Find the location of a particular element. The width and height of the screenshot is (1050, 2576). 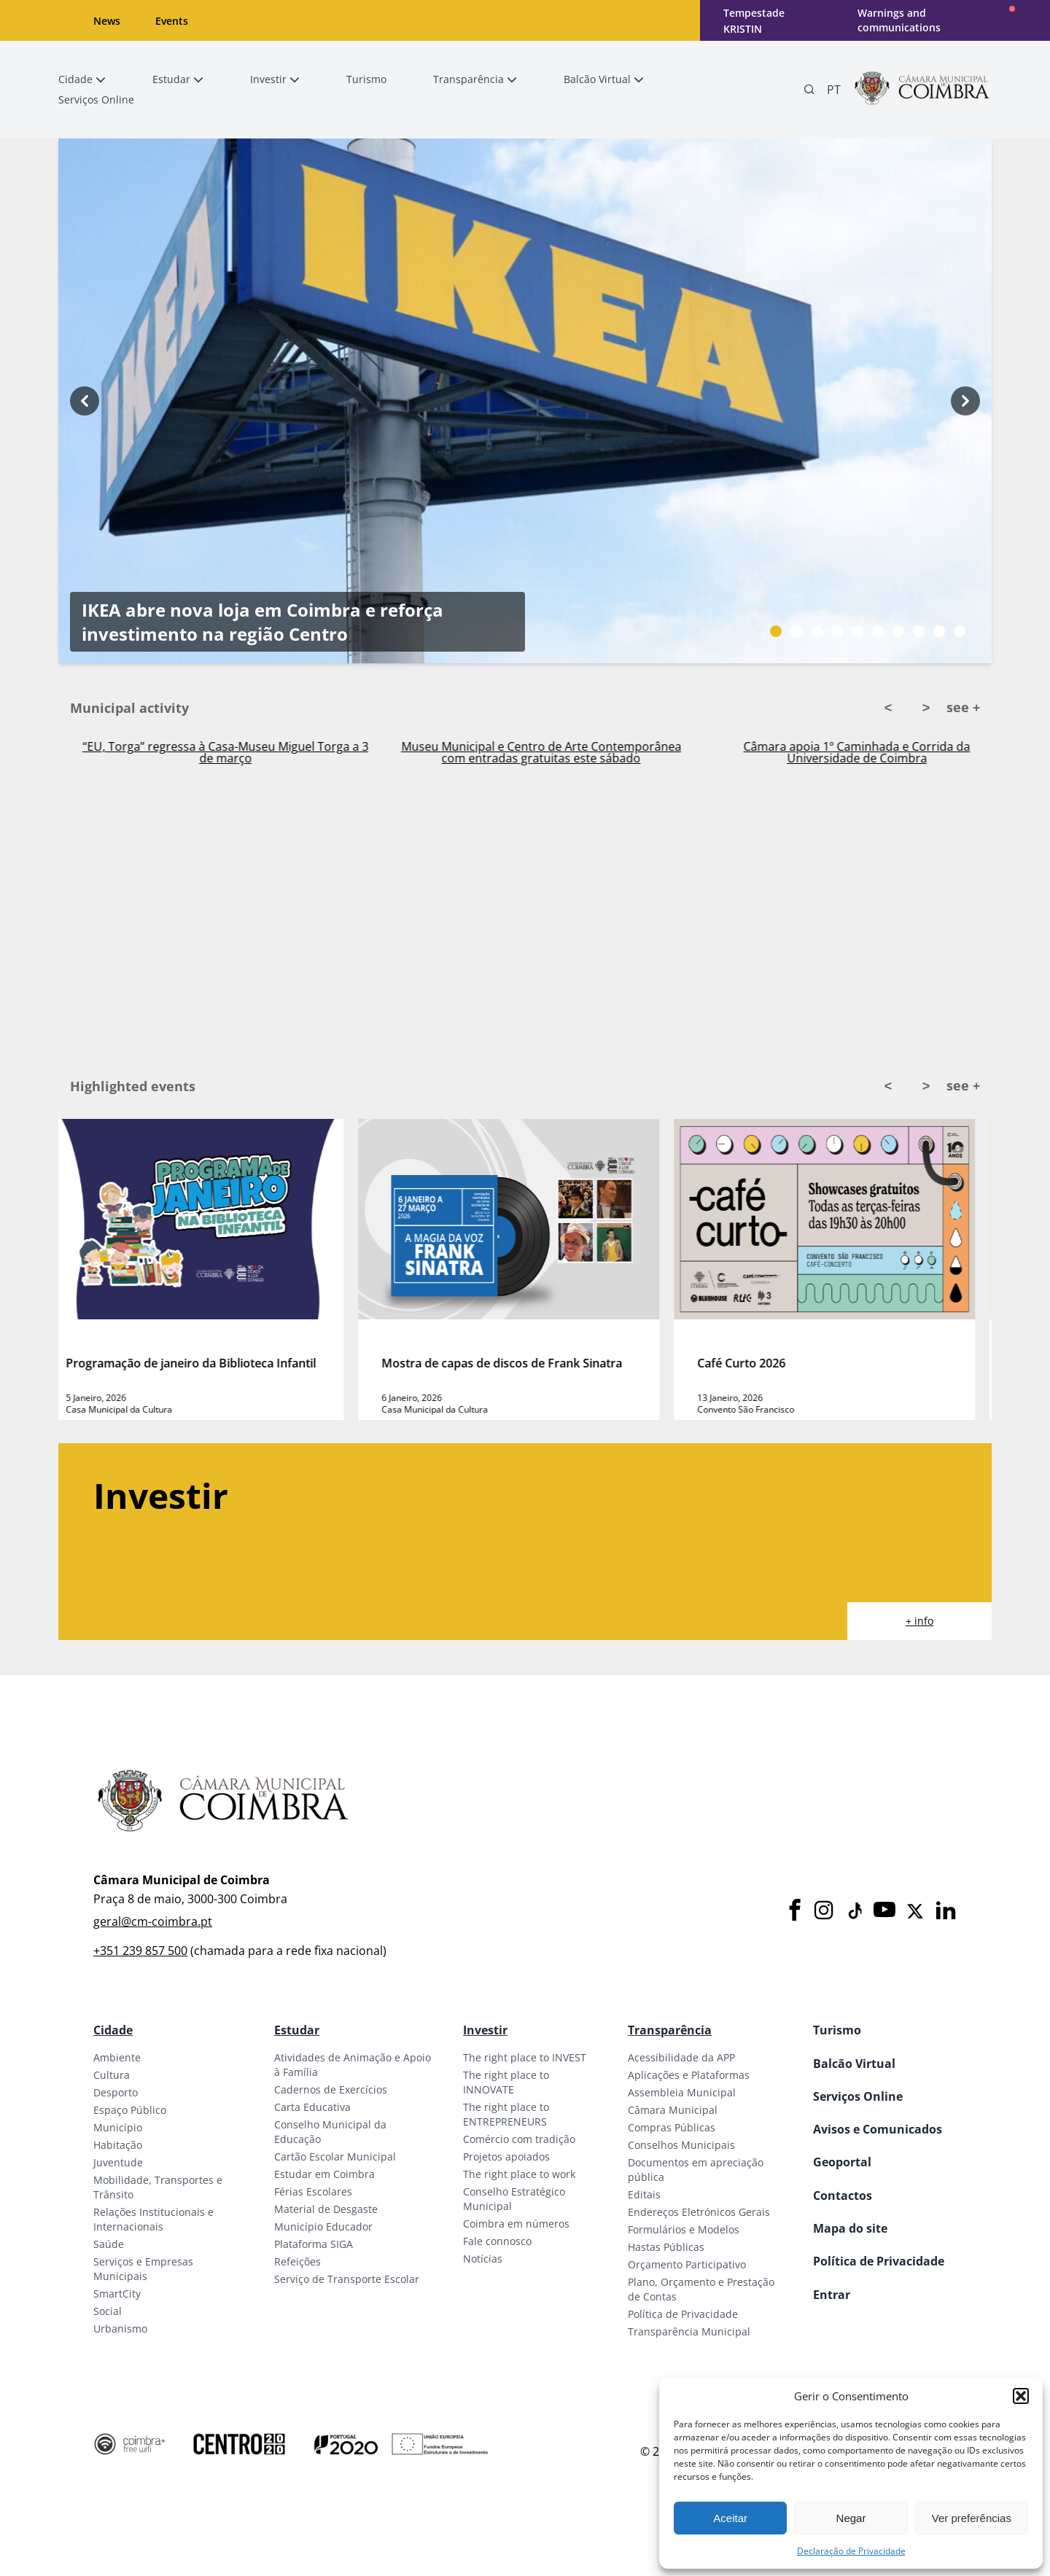

Serviços e Empresas Municipais is located at coordinates (143, 2269).